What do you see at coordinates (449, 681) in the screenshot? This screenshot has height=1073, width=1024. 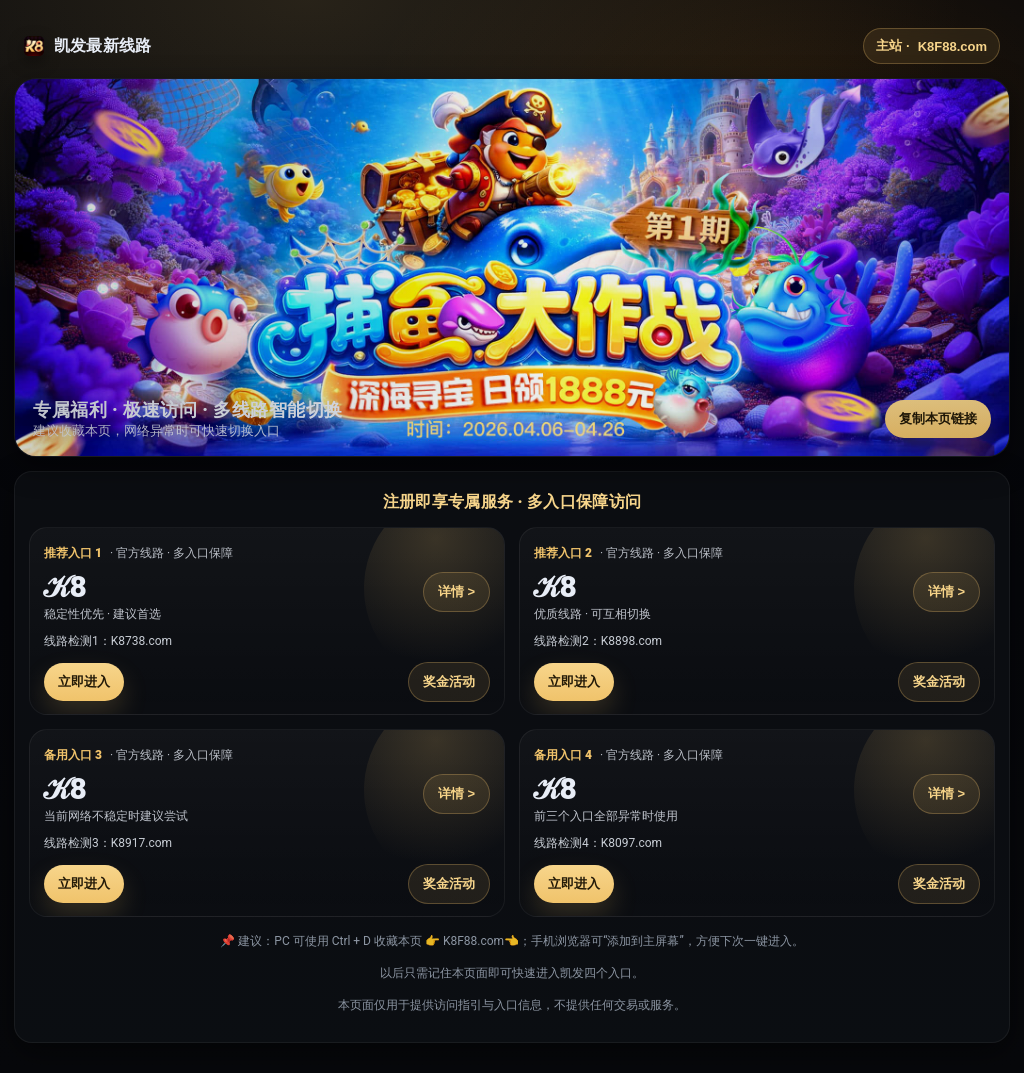 I see `奖金活动` at bounding box center [449, 681].